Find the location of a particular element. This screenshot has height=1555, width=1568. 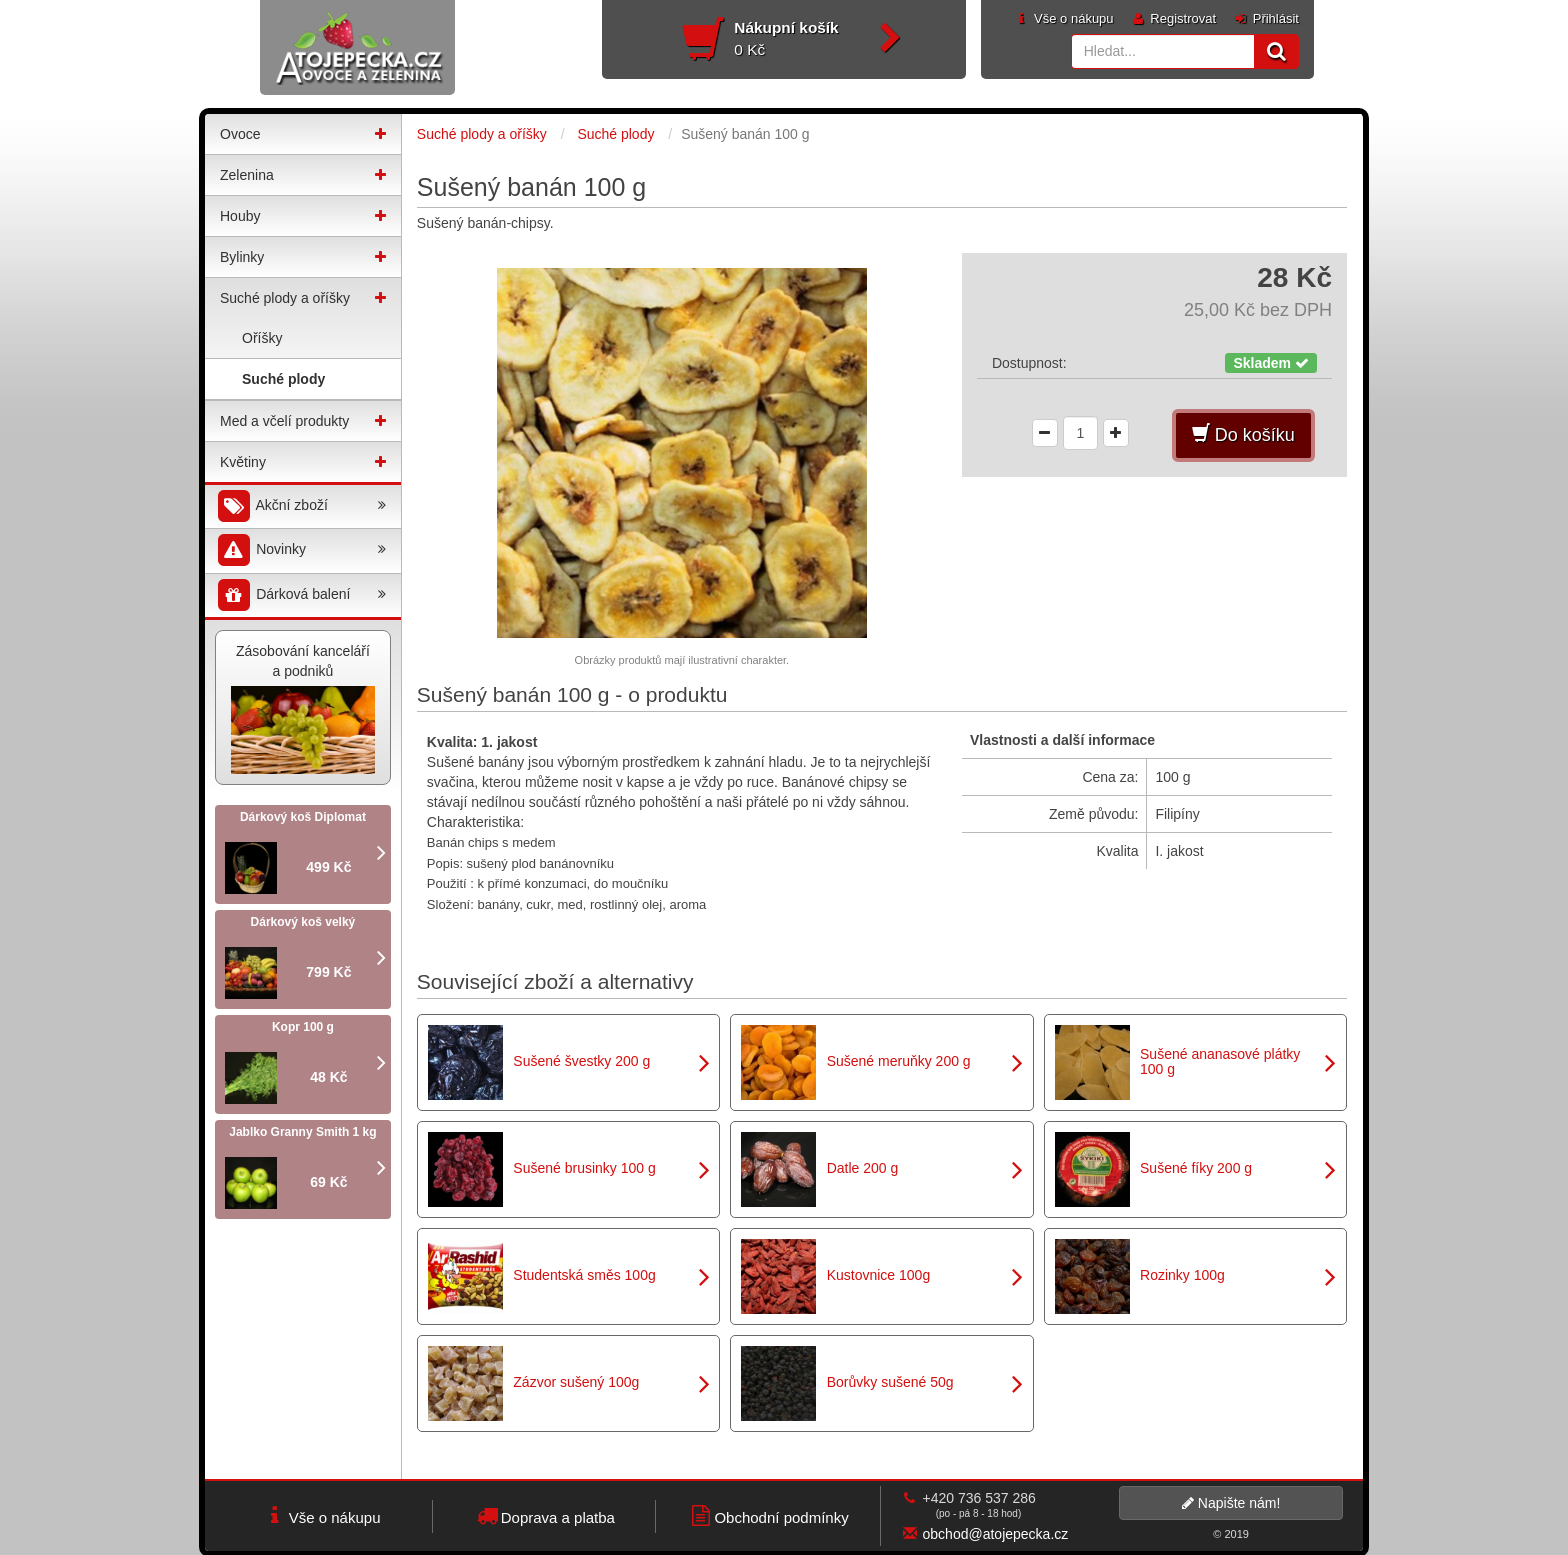

Oříšky is located at coordinates (262, 338).